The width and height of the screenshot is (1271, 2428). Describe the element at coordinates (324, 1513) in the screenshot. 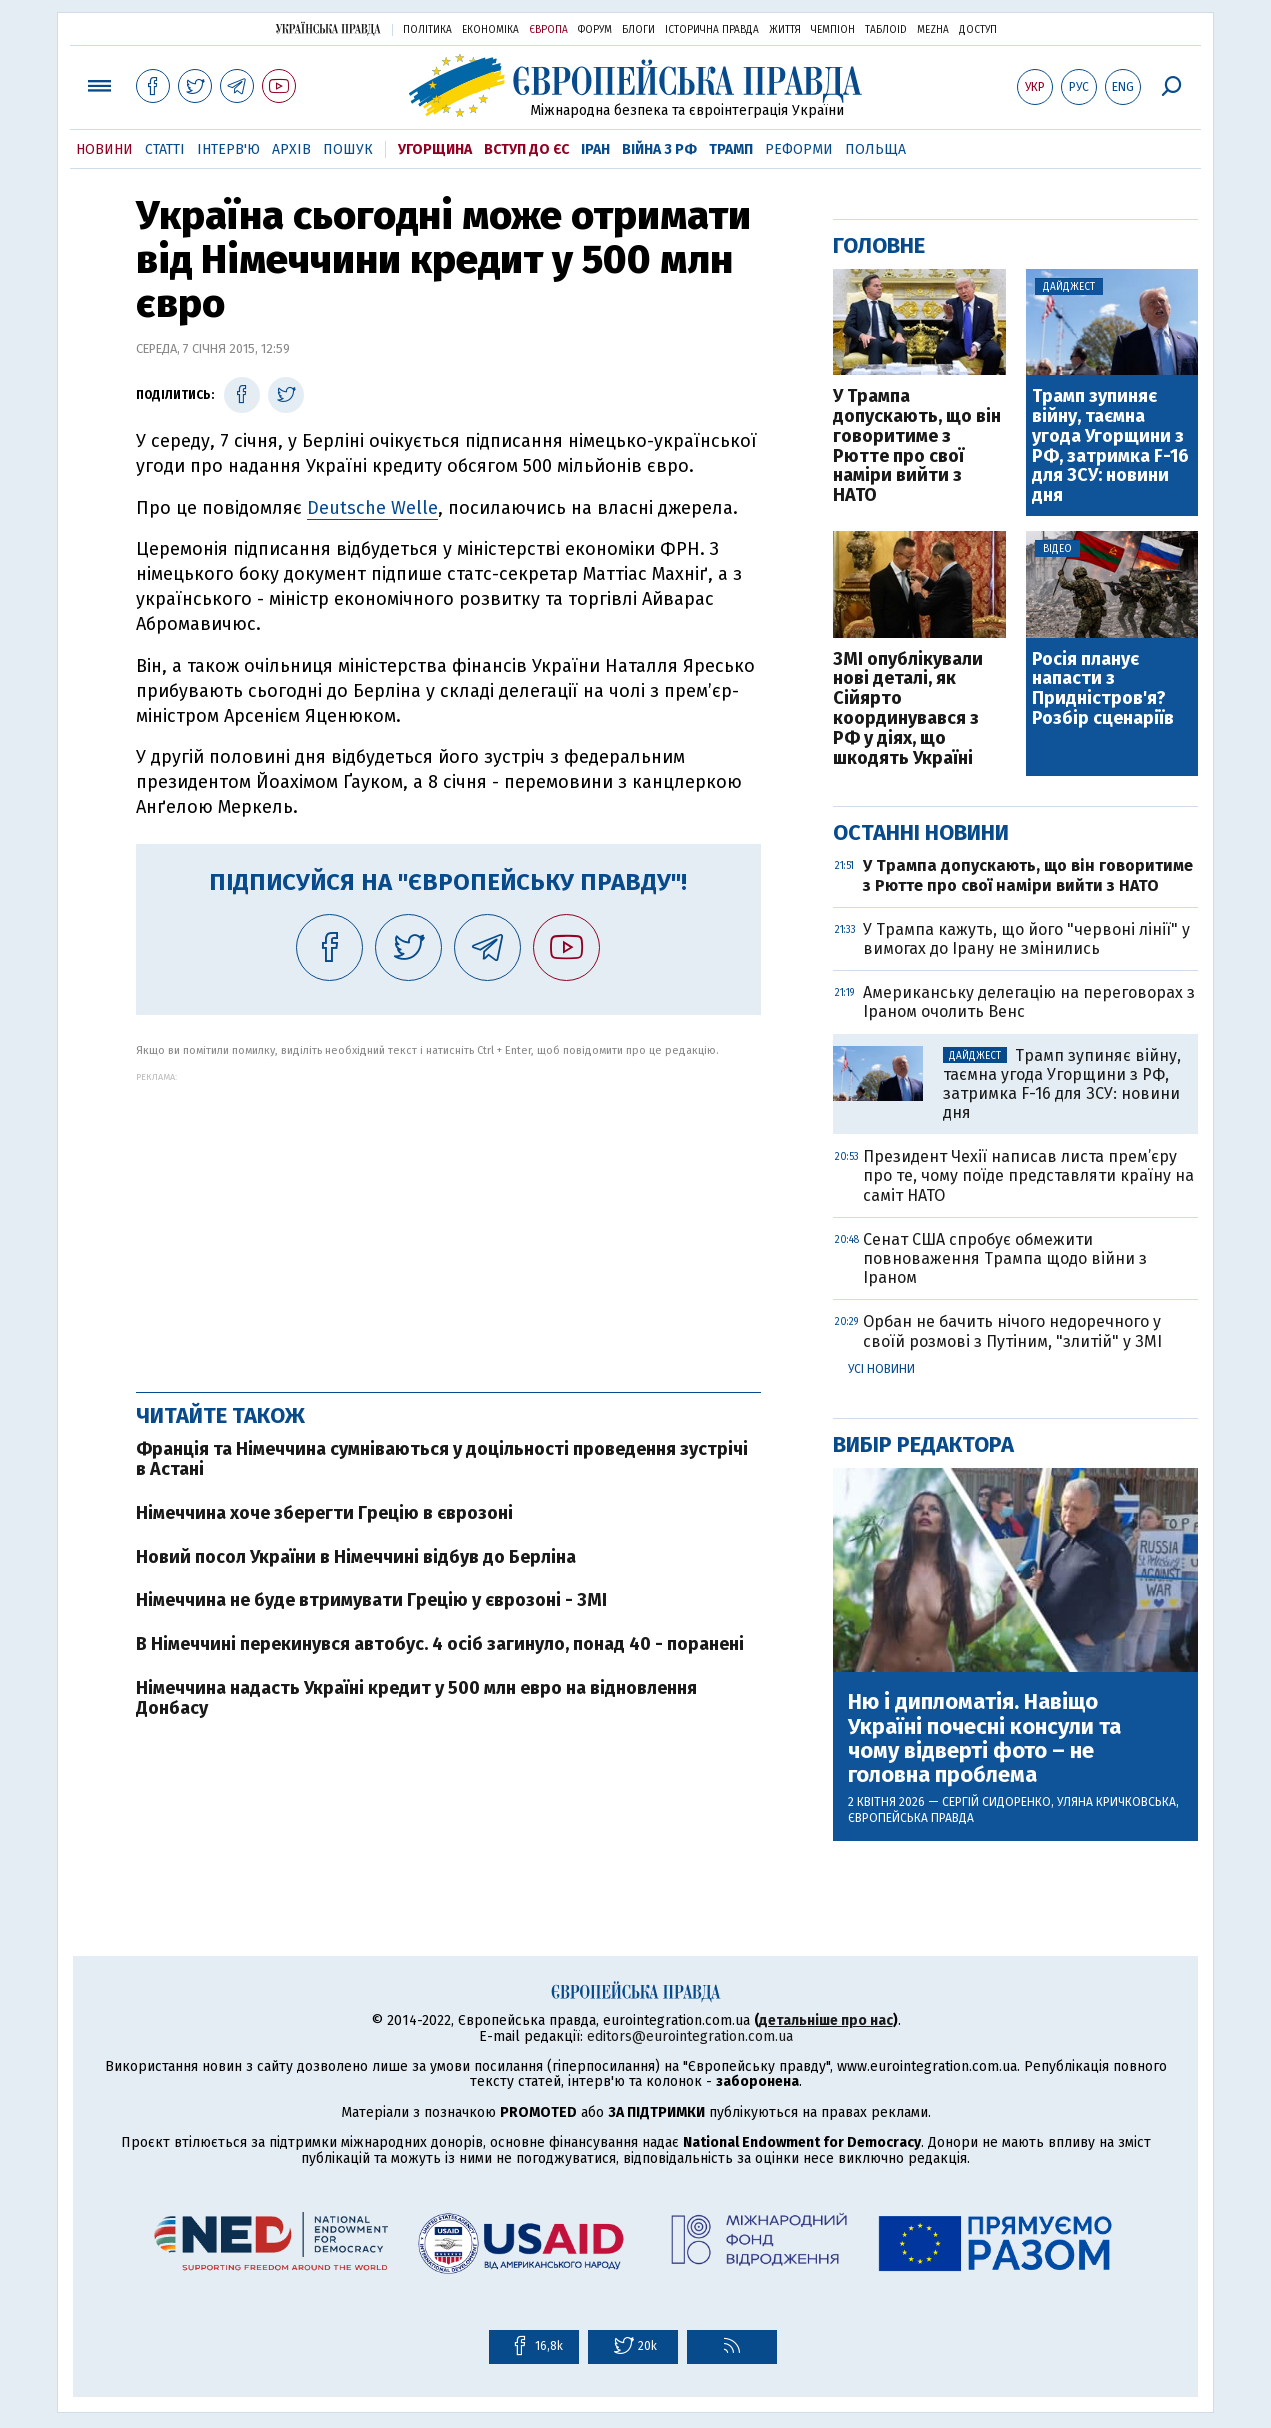

I see `Німеччина хоче зберегти Грецію в єврозоні` at that location.